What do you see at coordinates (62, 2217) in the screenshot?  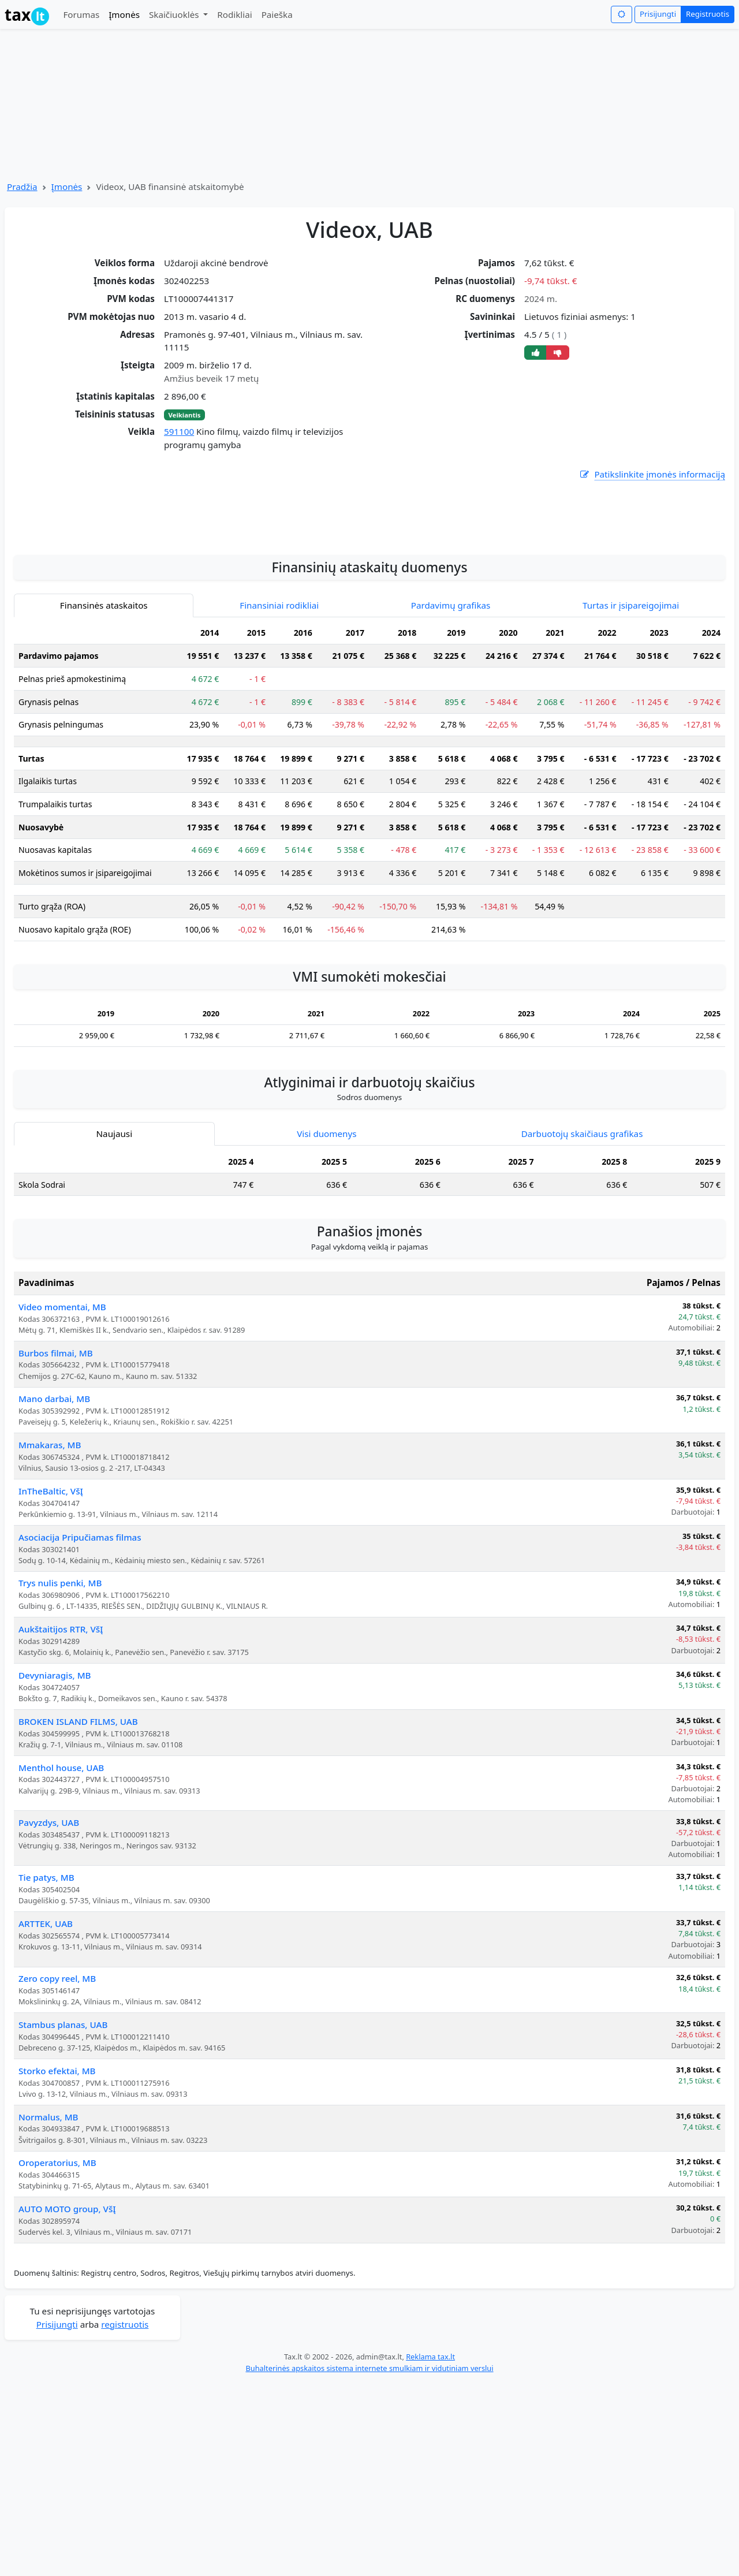 I see `Stambus planas, UAB` at bounding box center [62, 2217].